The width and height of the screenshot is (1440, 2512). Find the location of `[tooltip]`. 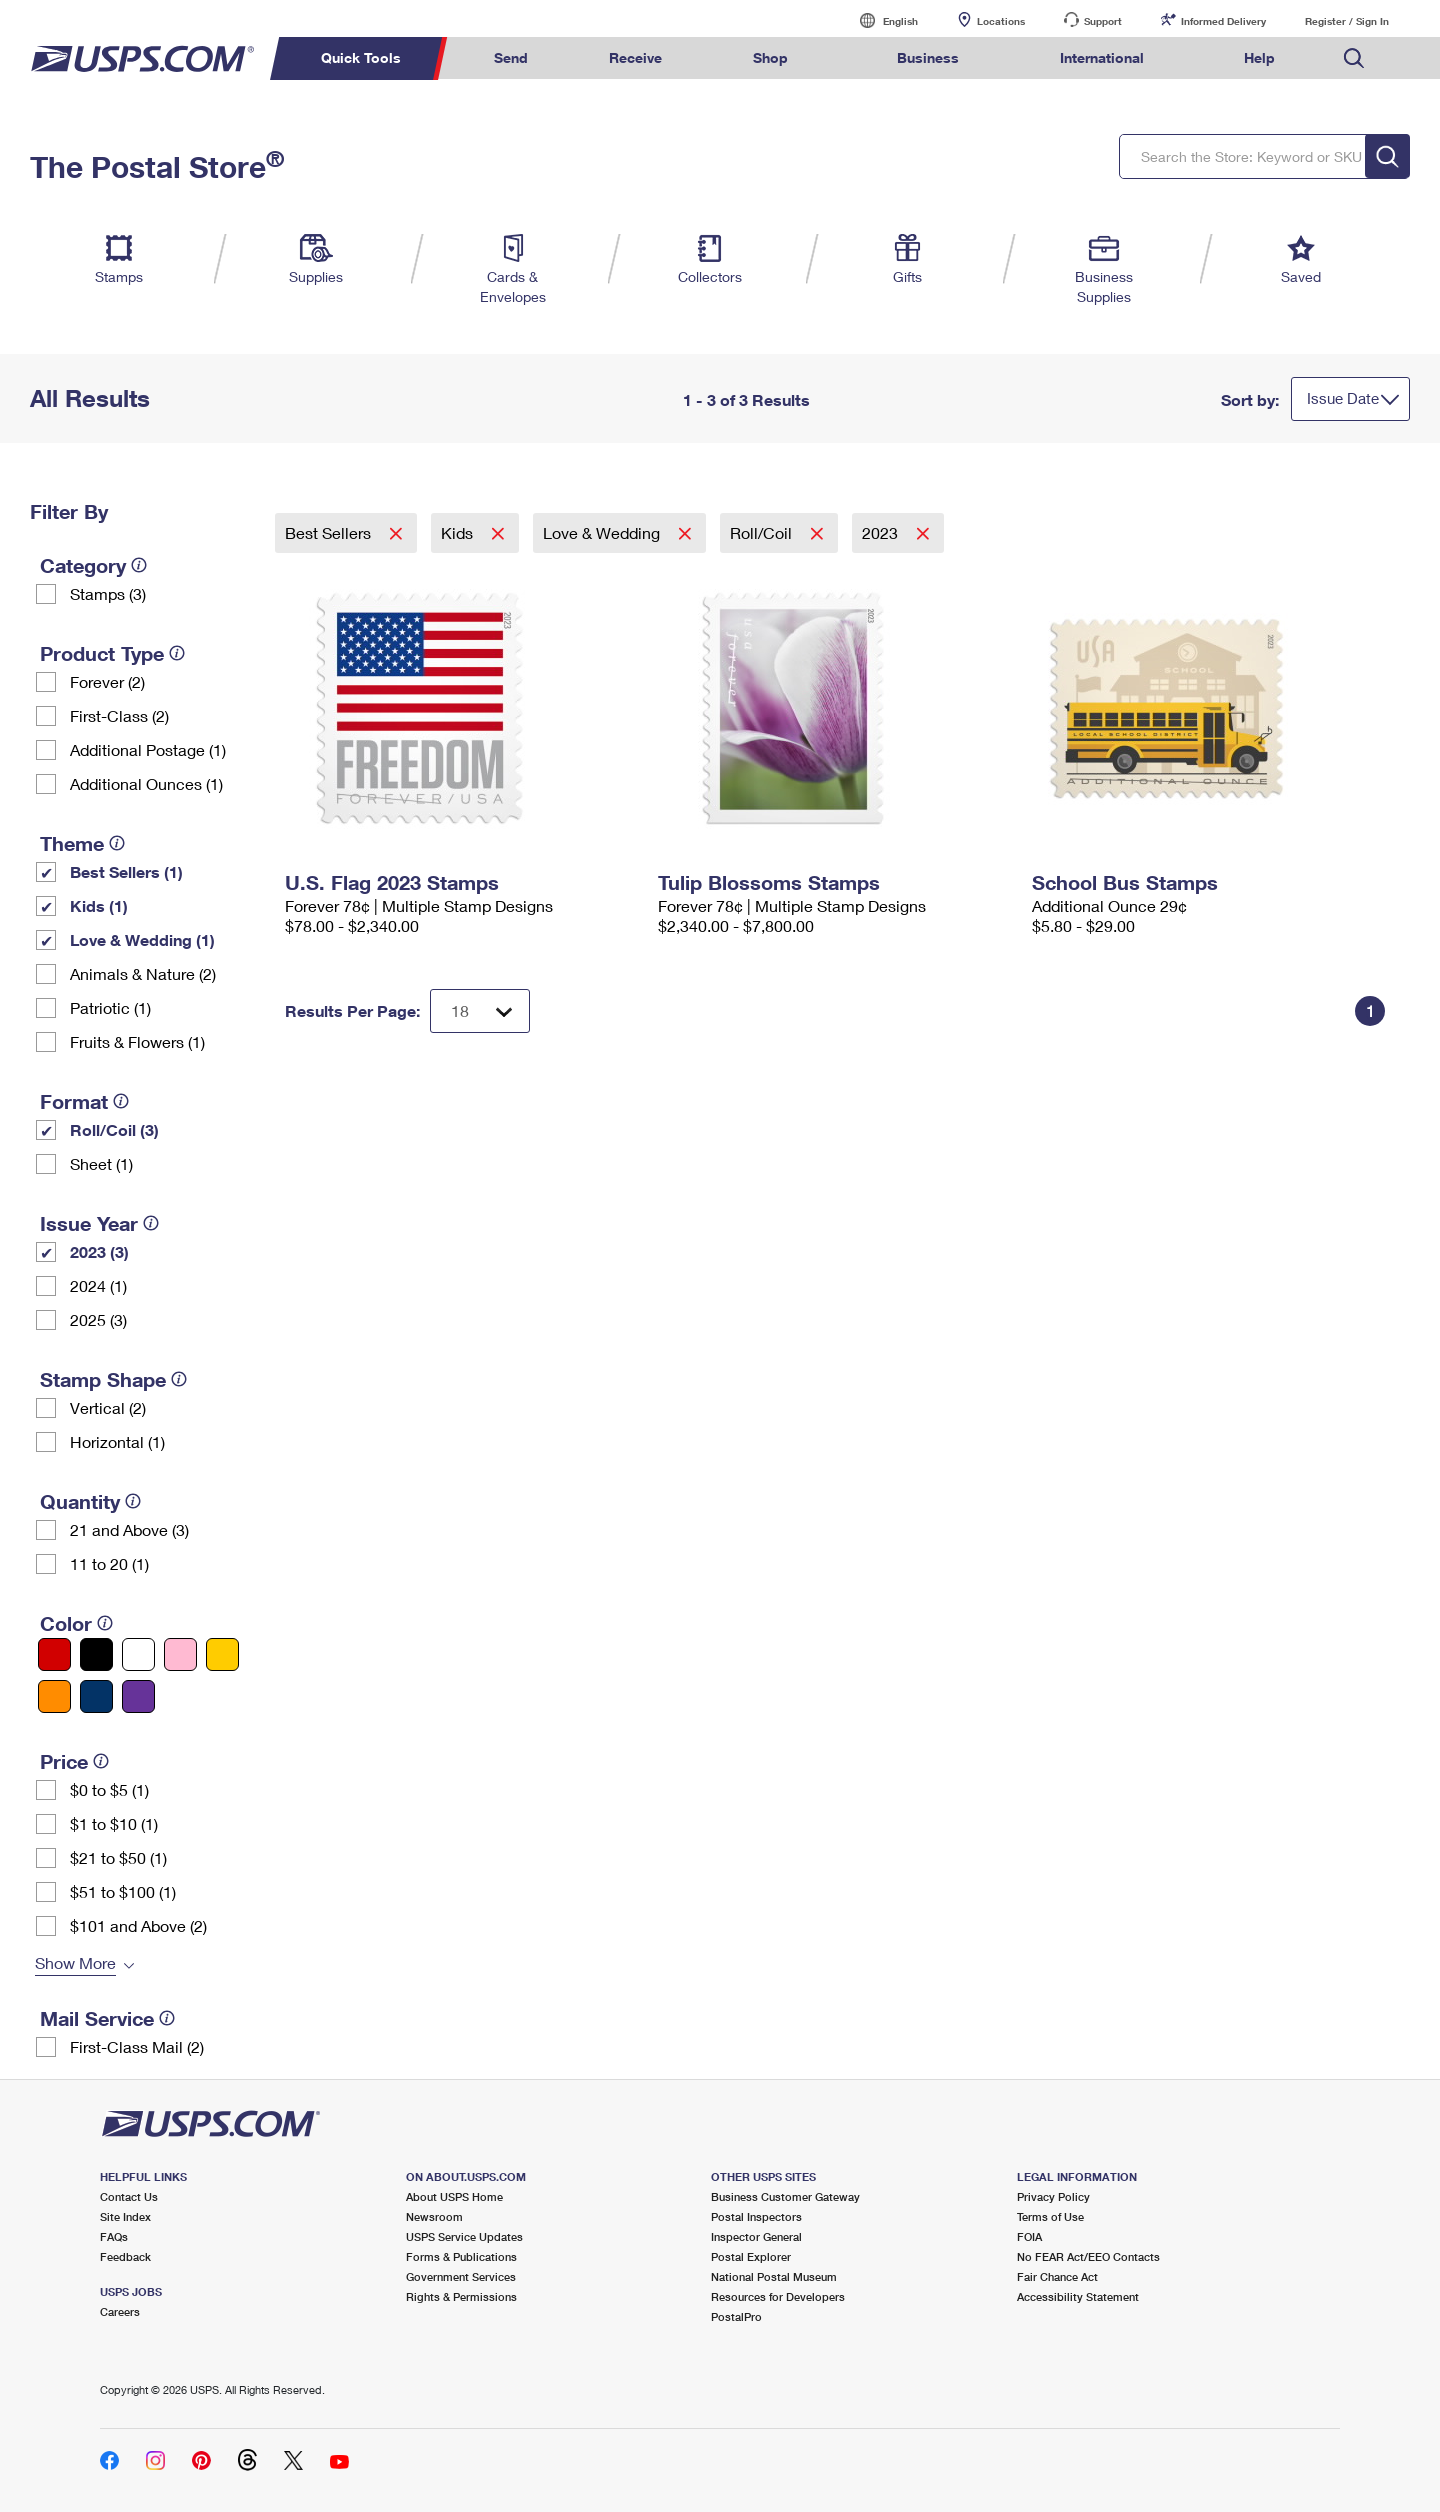

[tooltip] is located at coordinates (139, 565).